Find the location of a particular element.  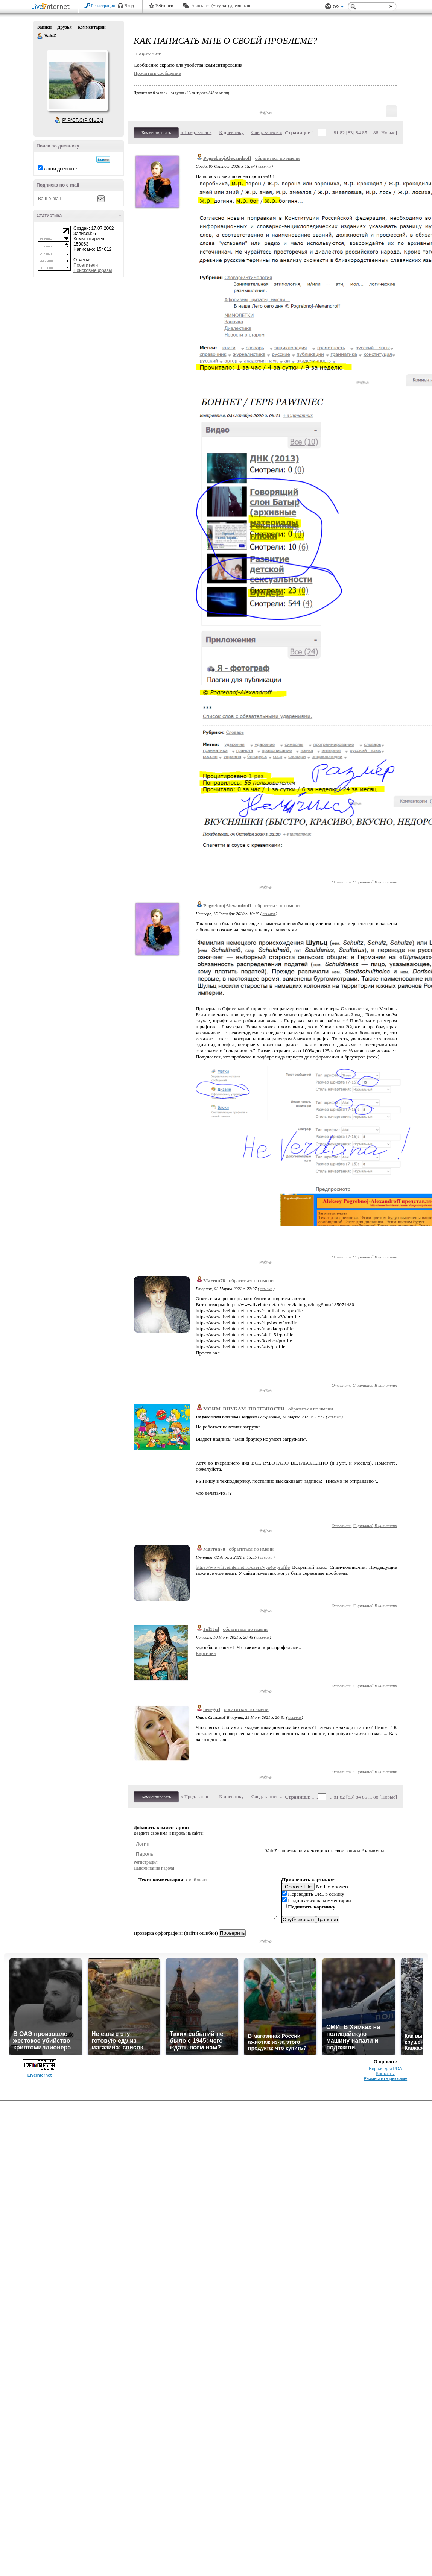

84 is located at coordinates (358, 132).